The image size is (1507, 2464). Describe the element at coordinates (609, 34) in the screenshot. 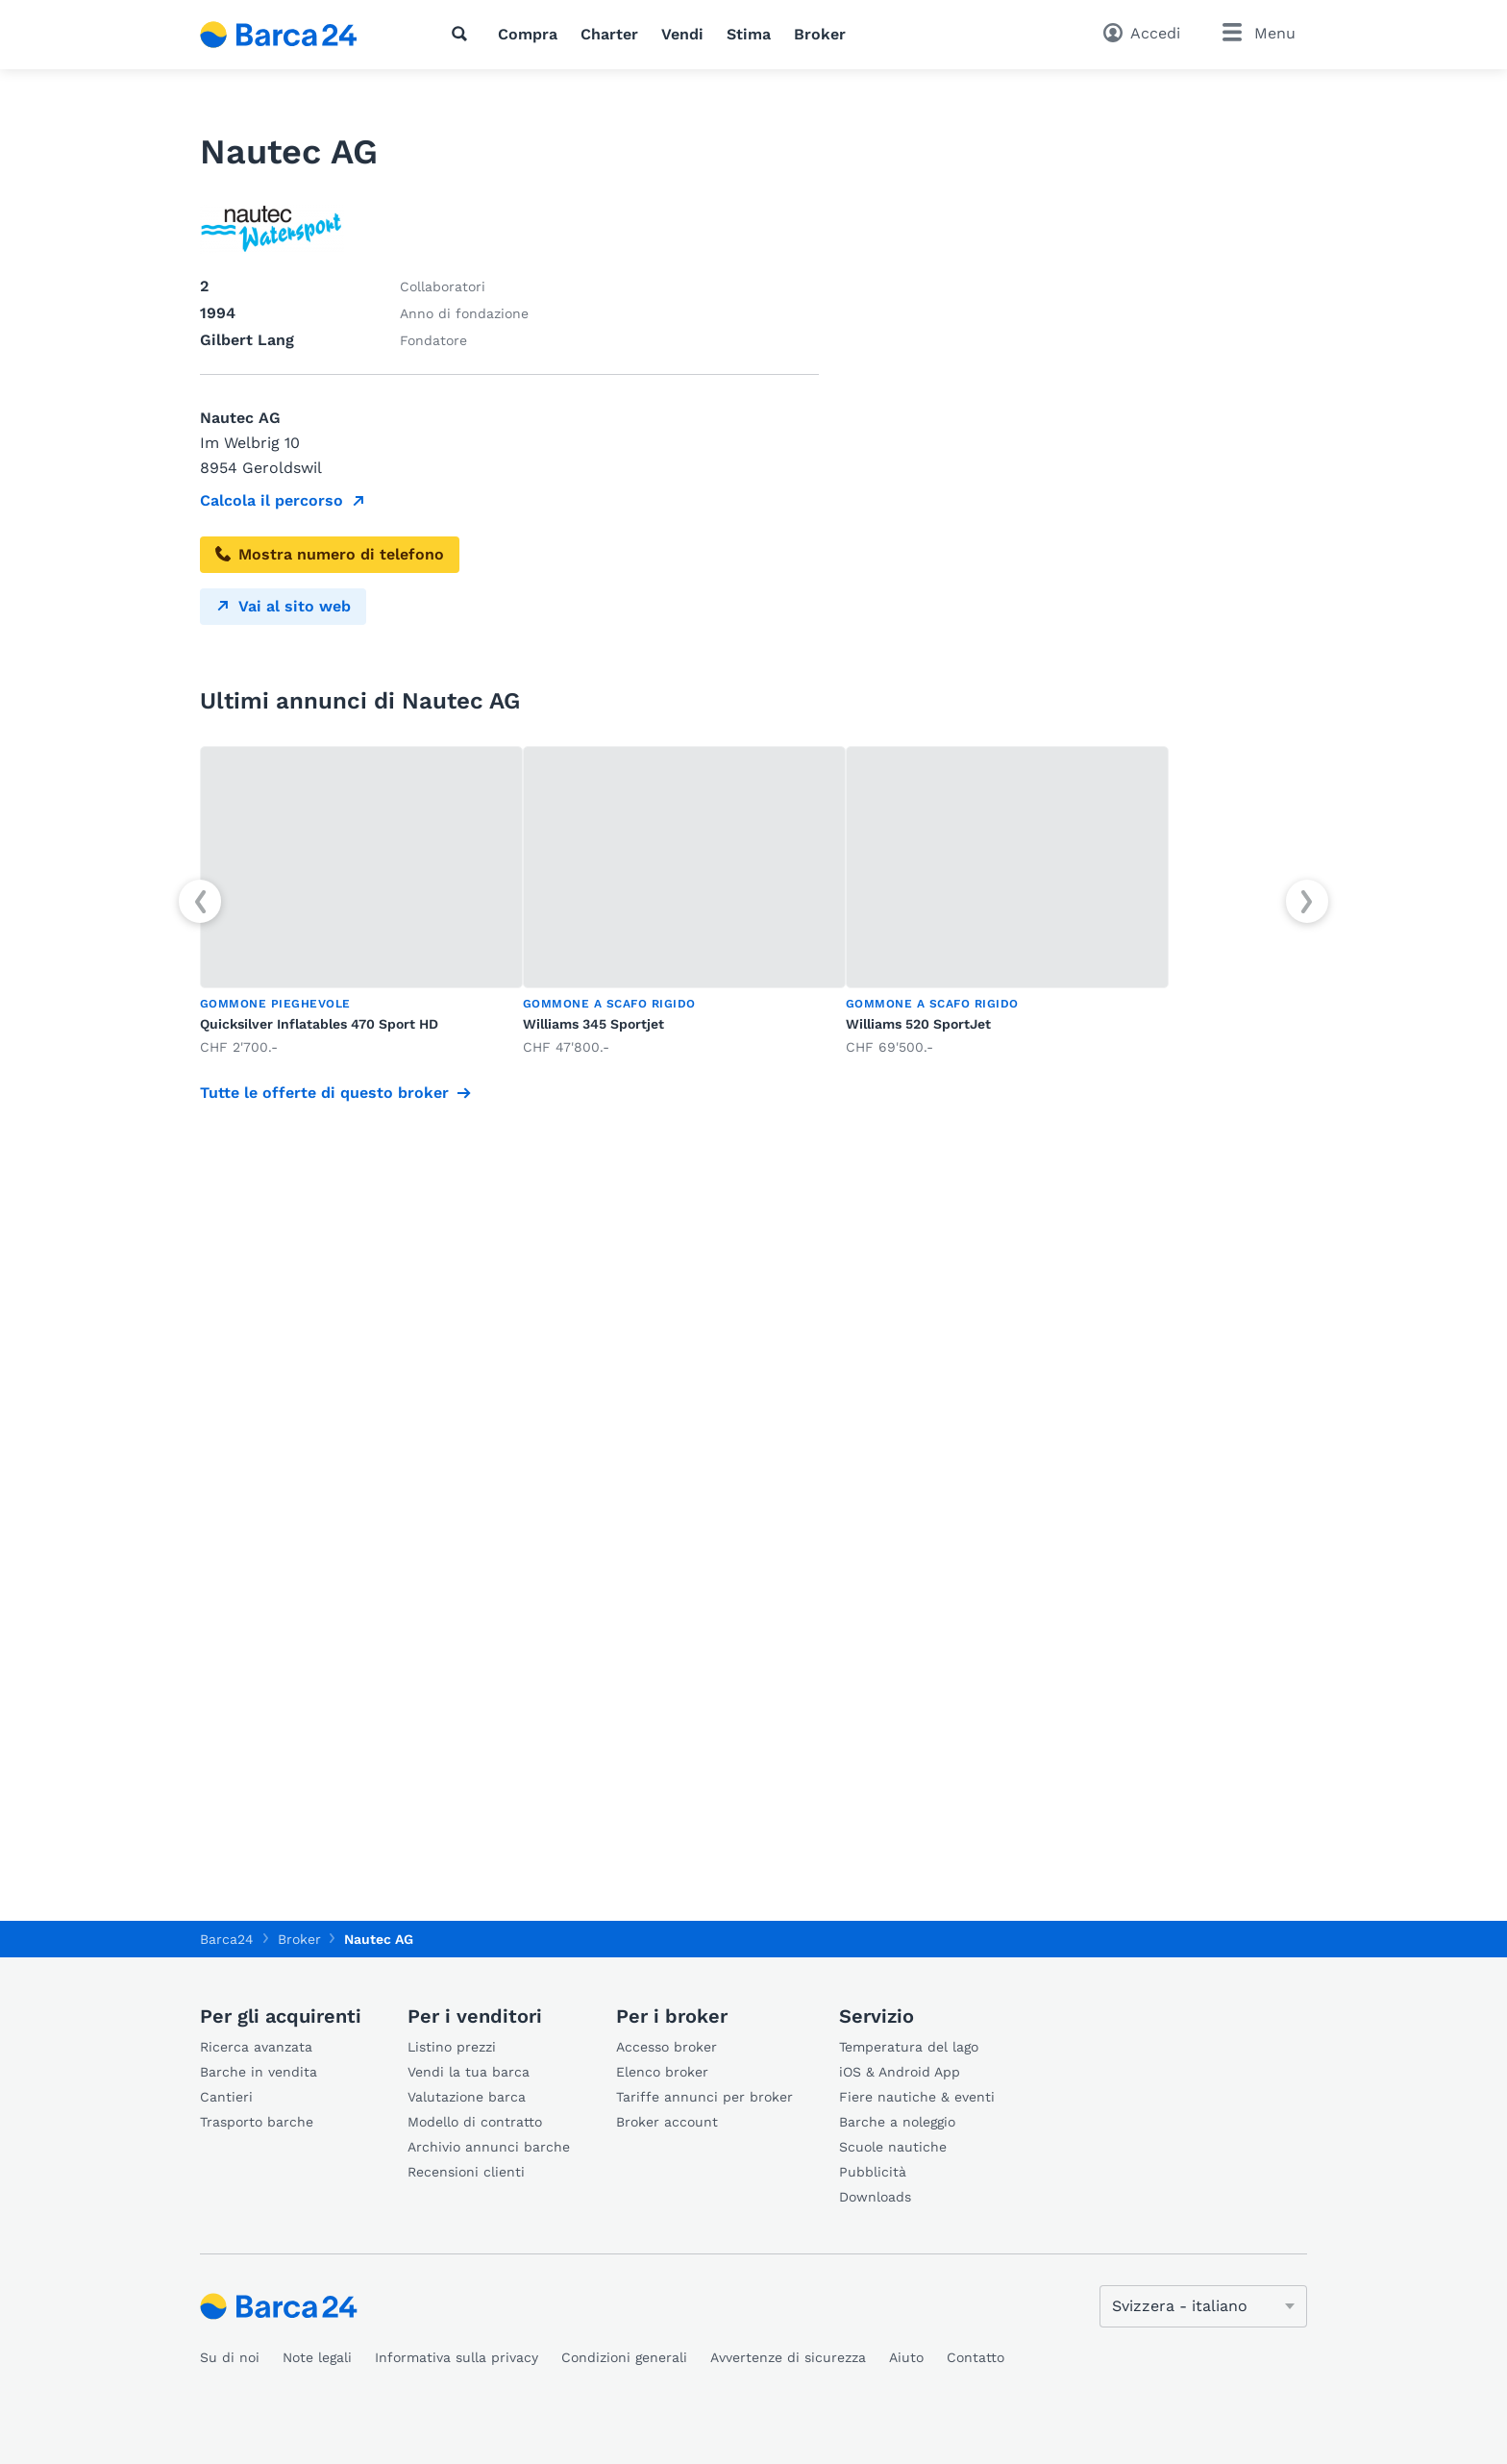

I see `Charter` at that location.